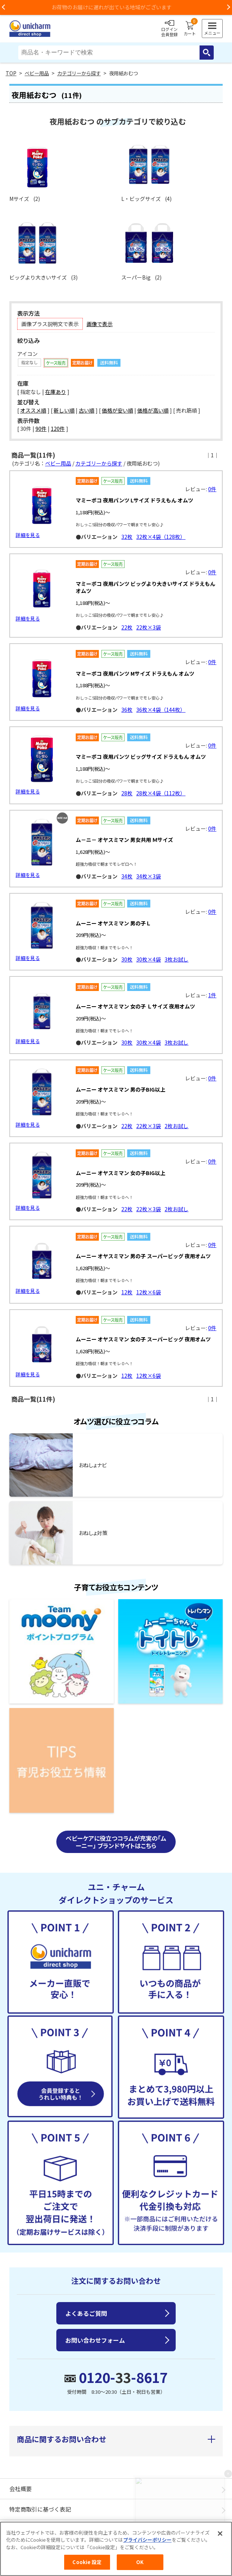 The height and width of the screenshot is (2576, 232). What do you see at coordinates (86, 2307) in the screenshot?
I see `よくあるご質問` at bounding box center [86, 2307].